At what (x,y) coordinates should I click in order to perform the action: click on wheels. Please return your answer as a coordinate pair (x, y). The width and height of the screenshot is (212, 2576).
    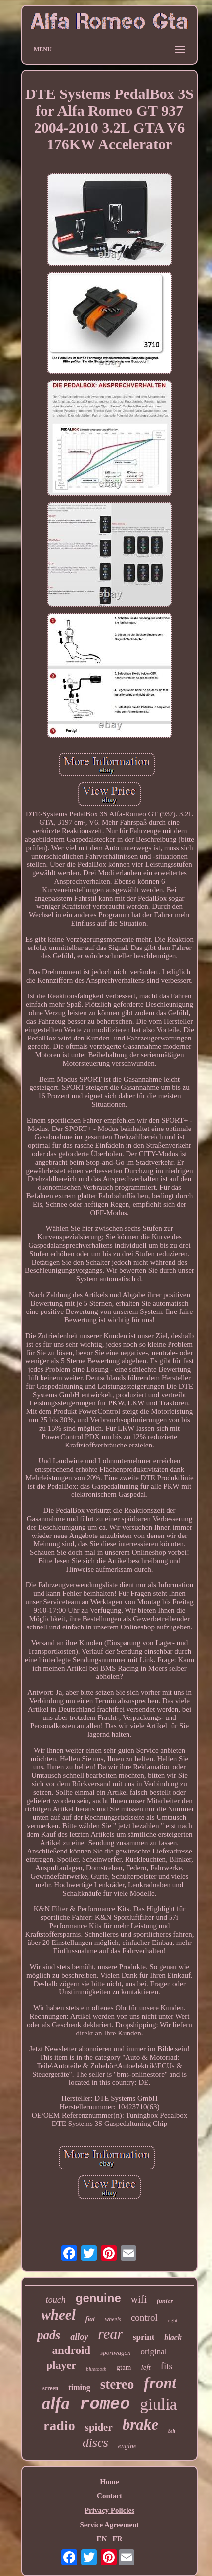
    Looking at the image, I should click on (113, 2319).